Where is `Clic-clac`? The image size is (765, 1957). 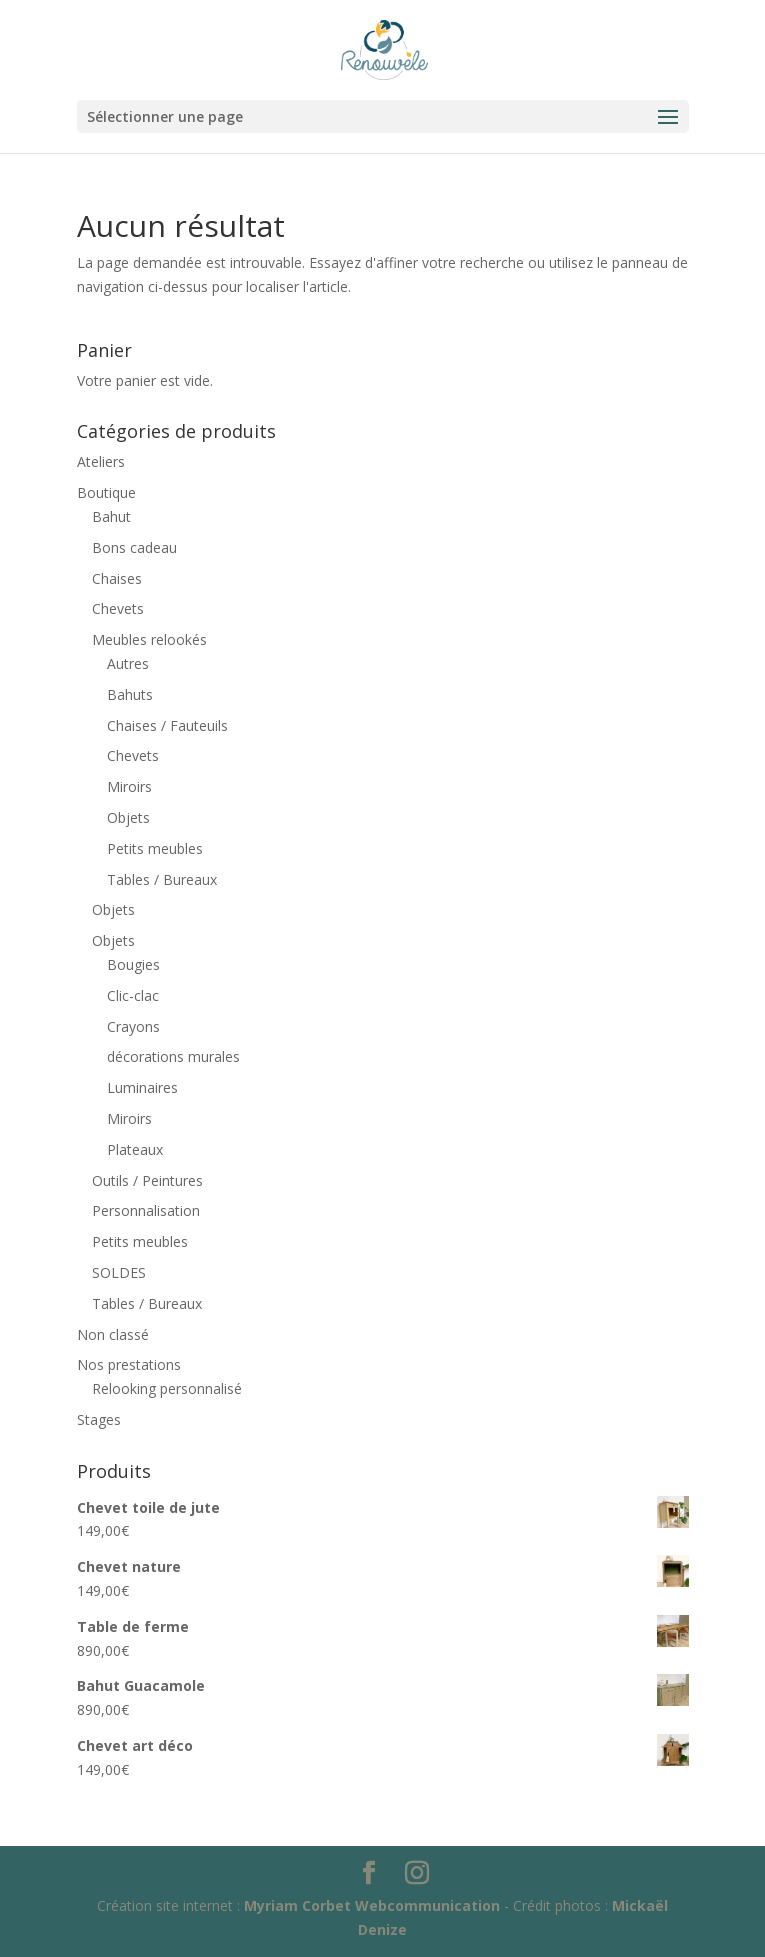 Clic-clac is located at coordinates (133, 995).